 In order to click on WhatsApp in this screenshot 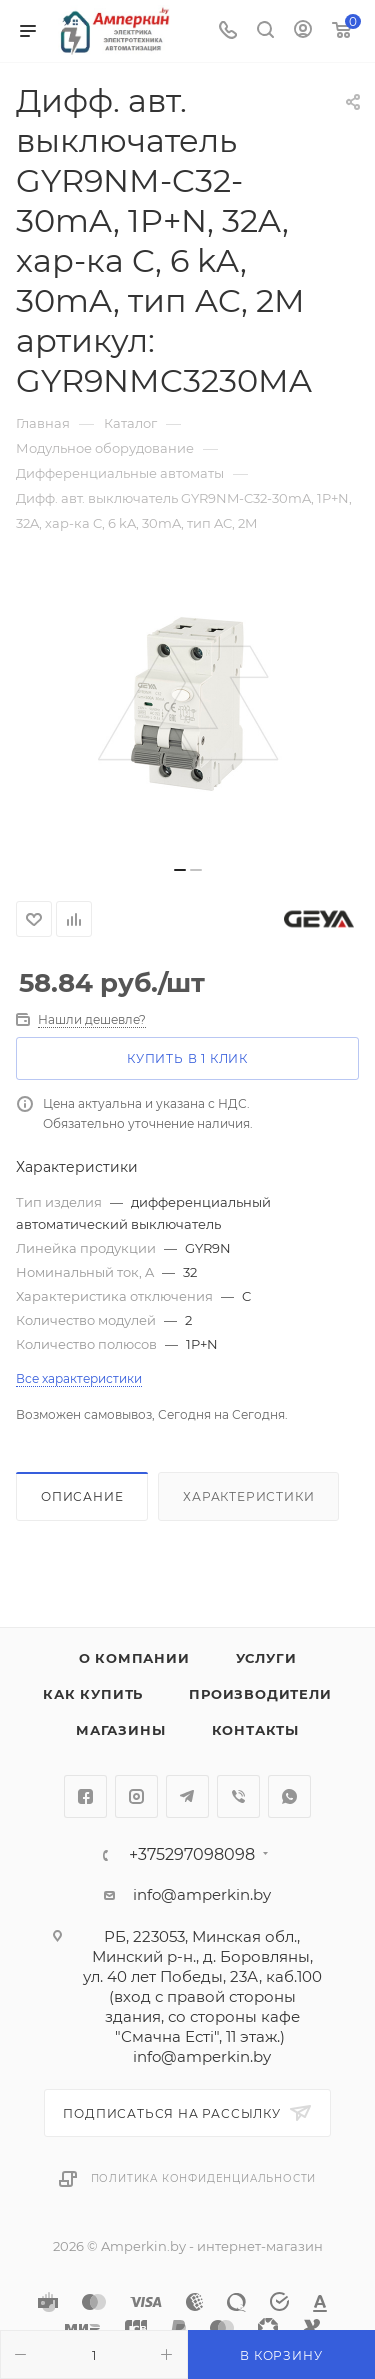, I will do `click(289, 1796)`.